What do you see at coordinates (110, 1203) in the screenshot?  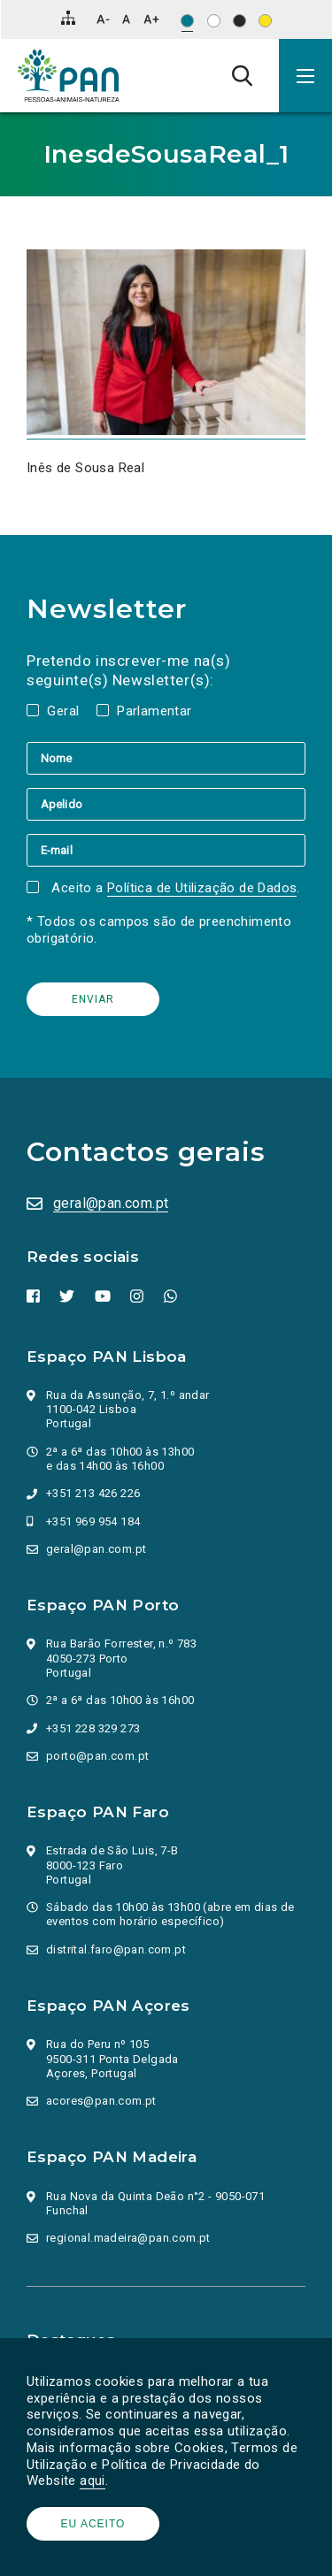 I see `geral@pan.com.pt` at bounding box center [110, 1203].